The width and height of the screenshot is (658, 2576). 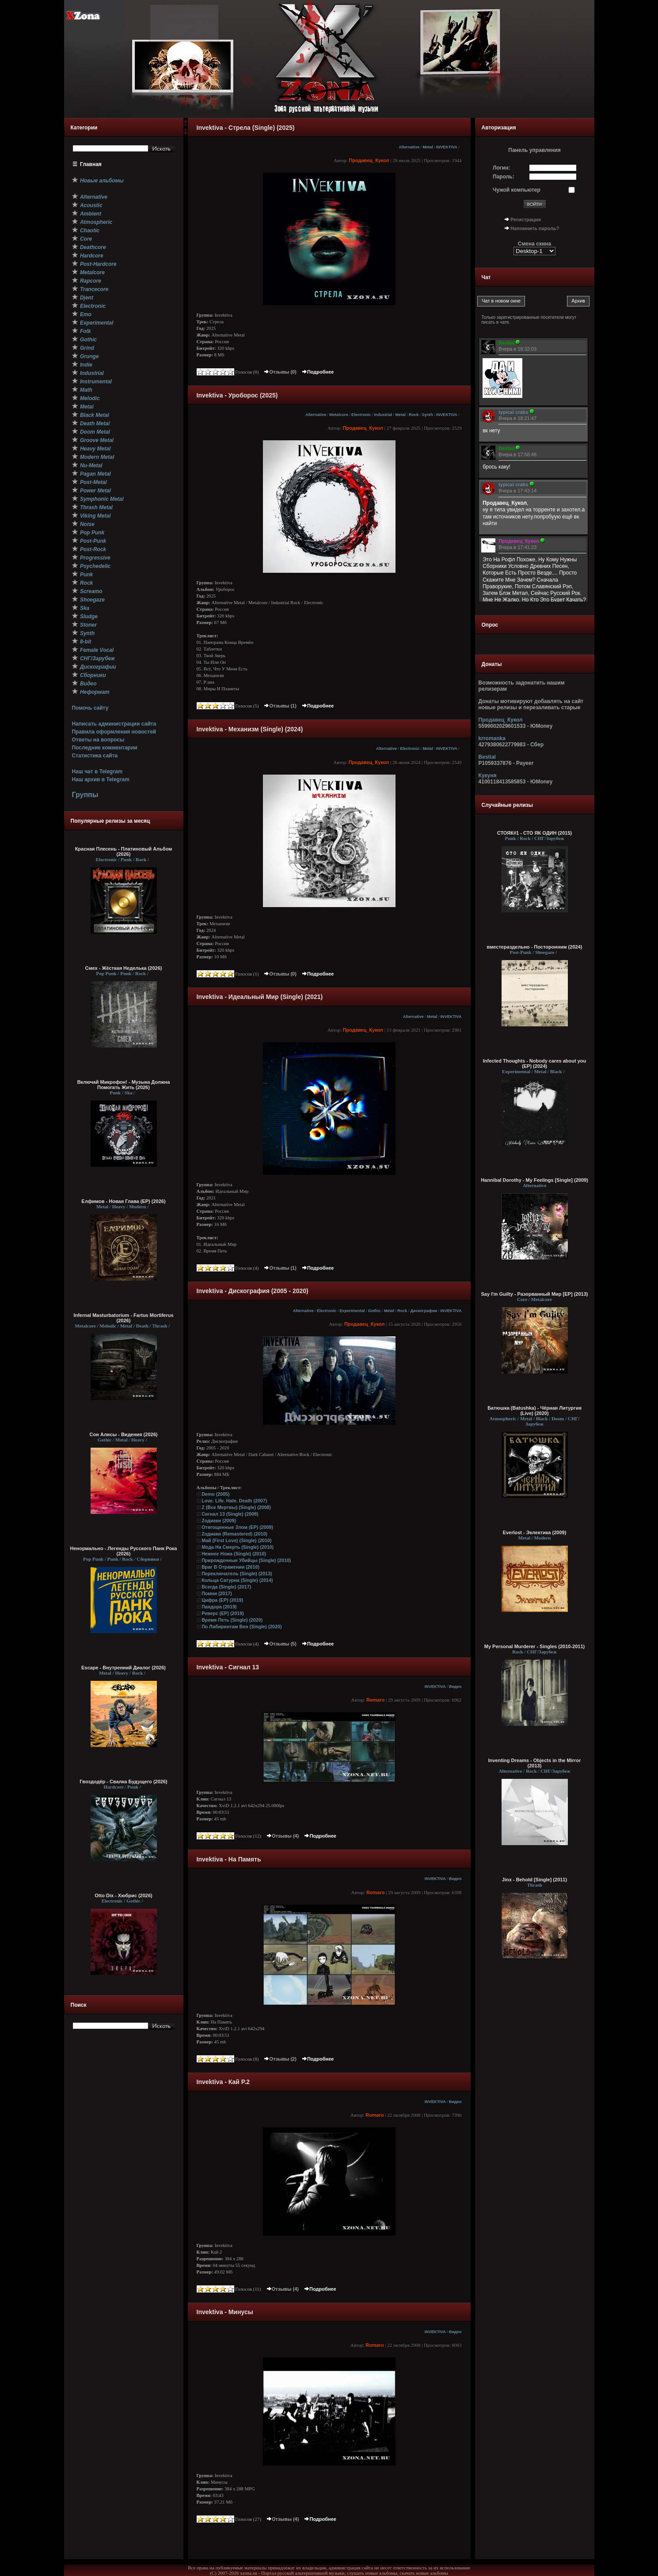 What do you see at coordinates (279, 2059) in the screenshot?
I see `Отзывы (2)` at bounding box center [279, 2059].